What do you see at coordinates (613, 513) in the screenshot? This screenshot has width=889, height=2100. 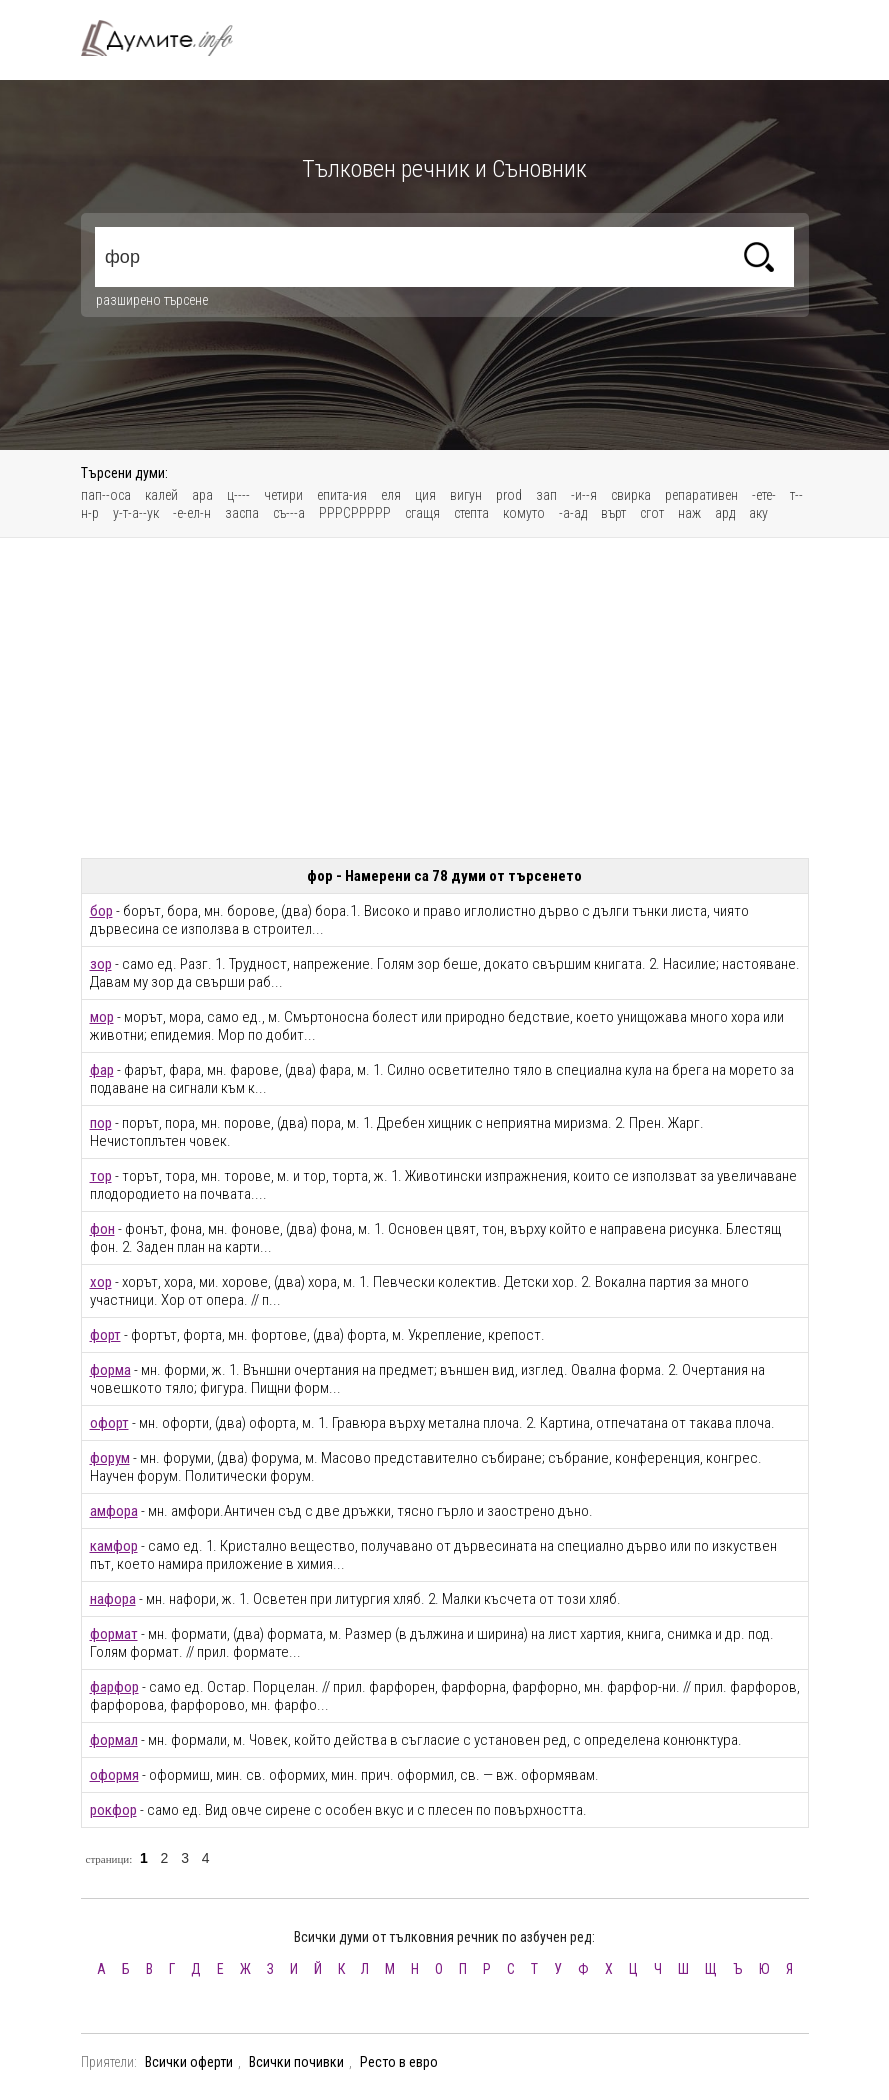 I see `върт` at bounding box center [613, 513].